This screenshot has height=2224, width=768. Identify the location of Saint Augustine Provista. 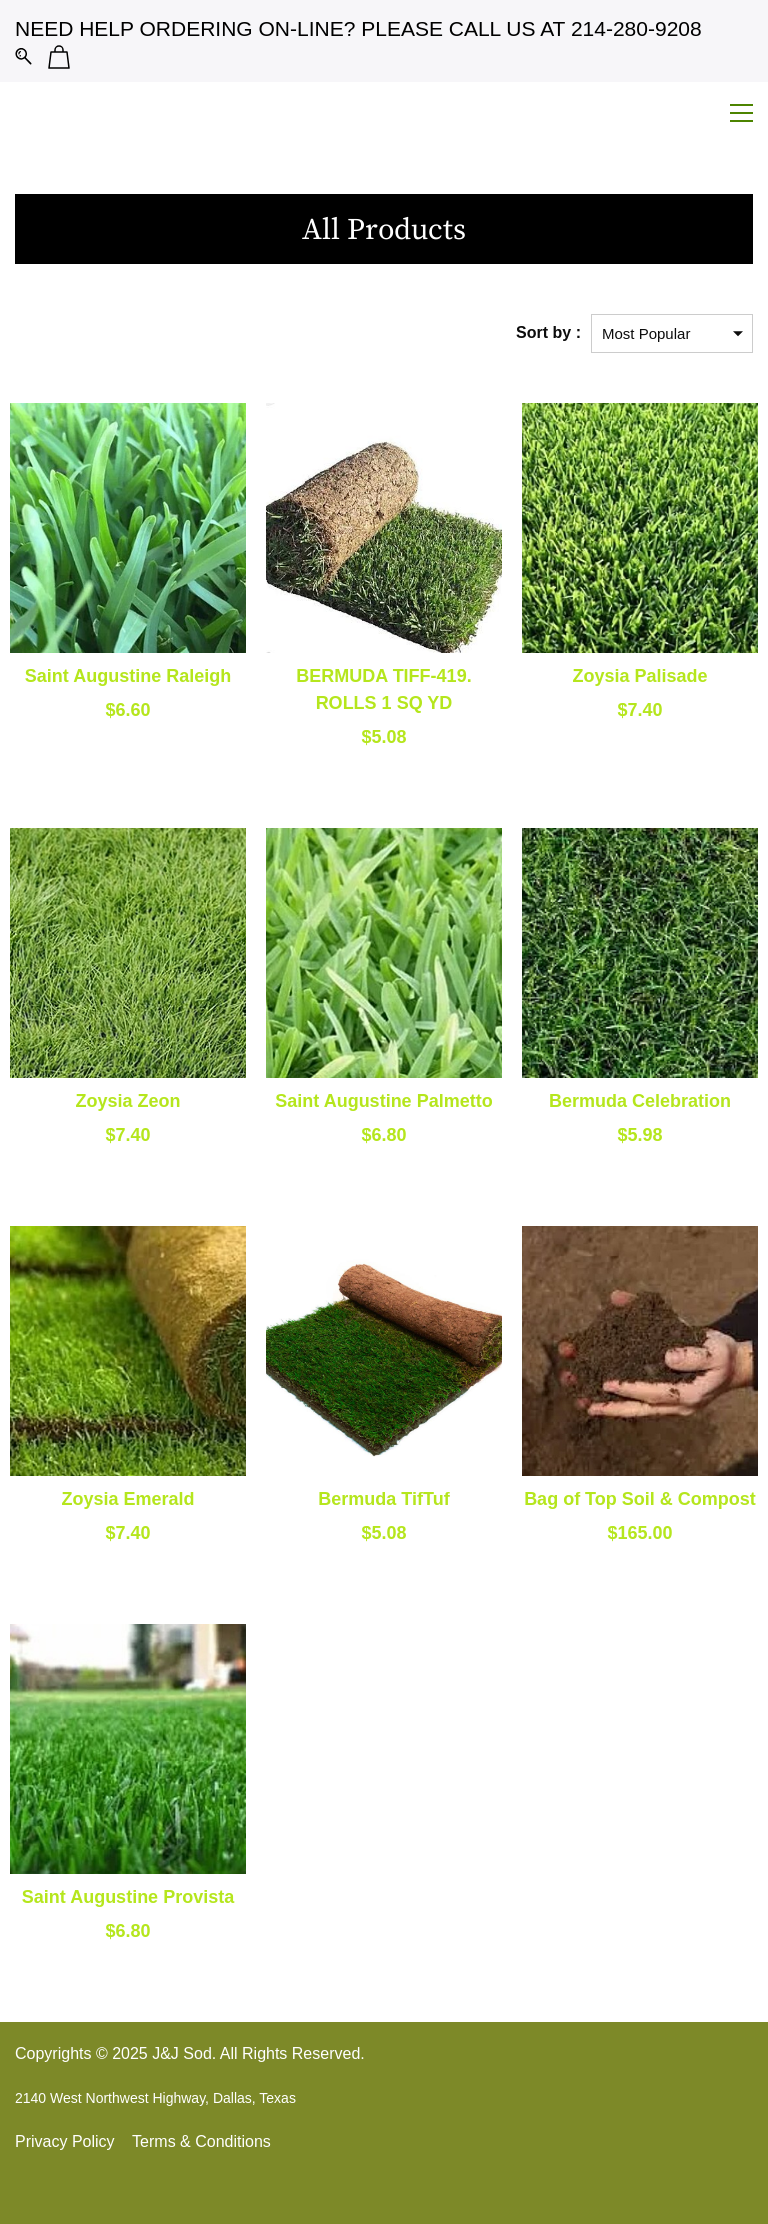
(128, 1897).